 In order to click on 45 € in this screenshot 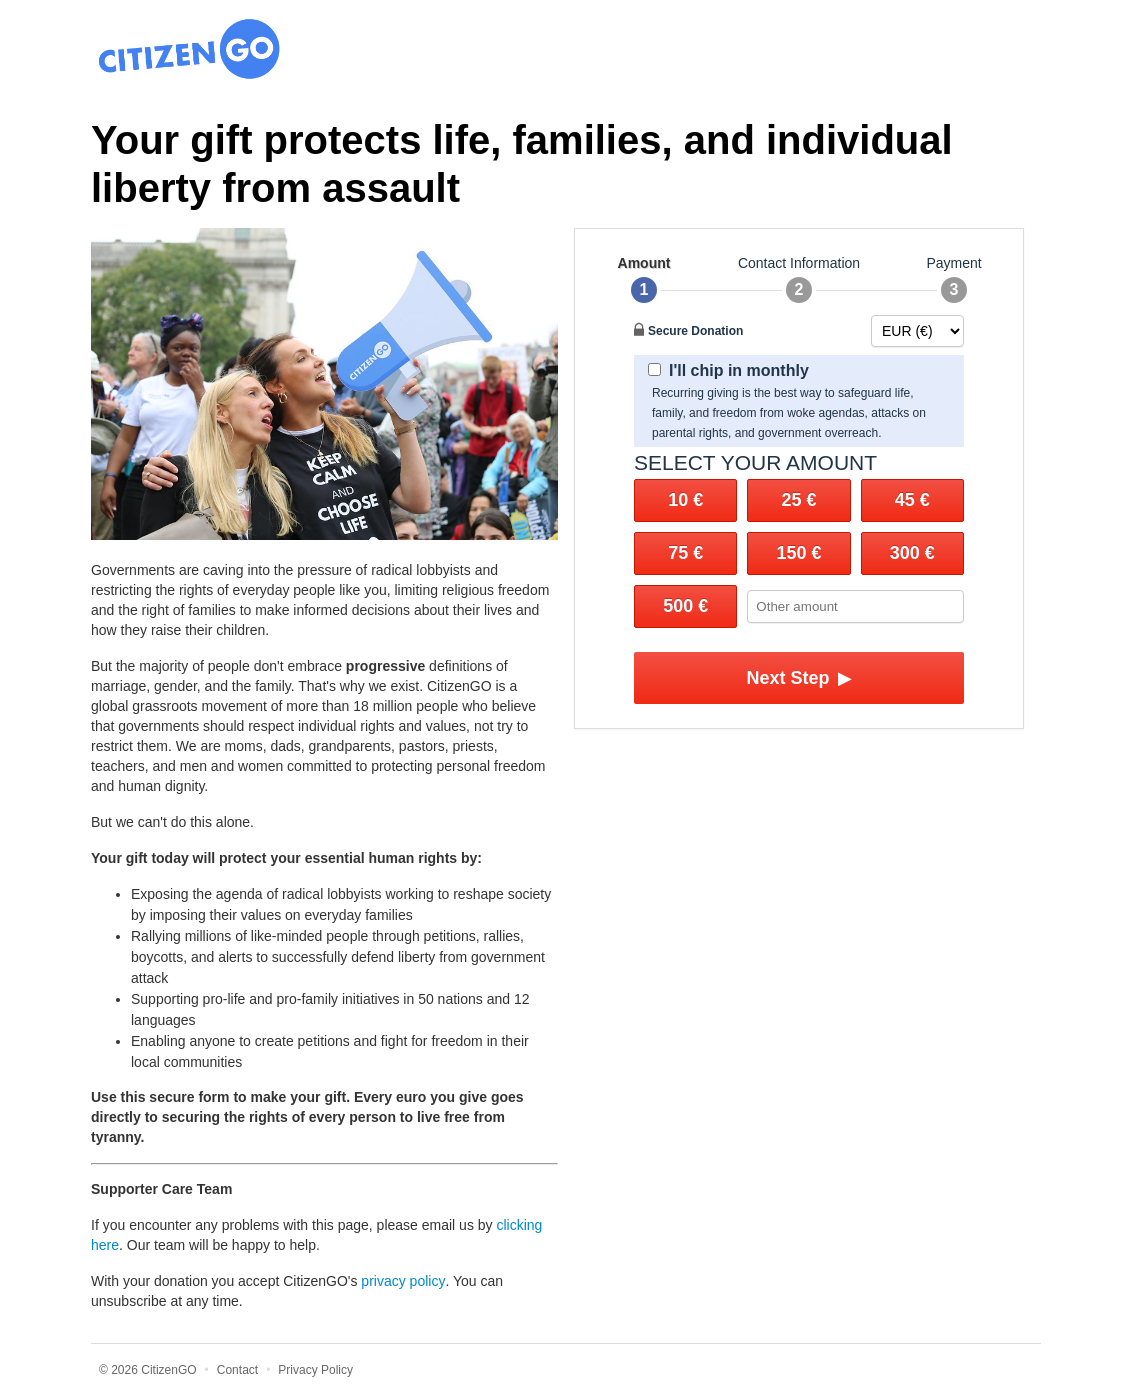, I will do `click(912, 500)`.